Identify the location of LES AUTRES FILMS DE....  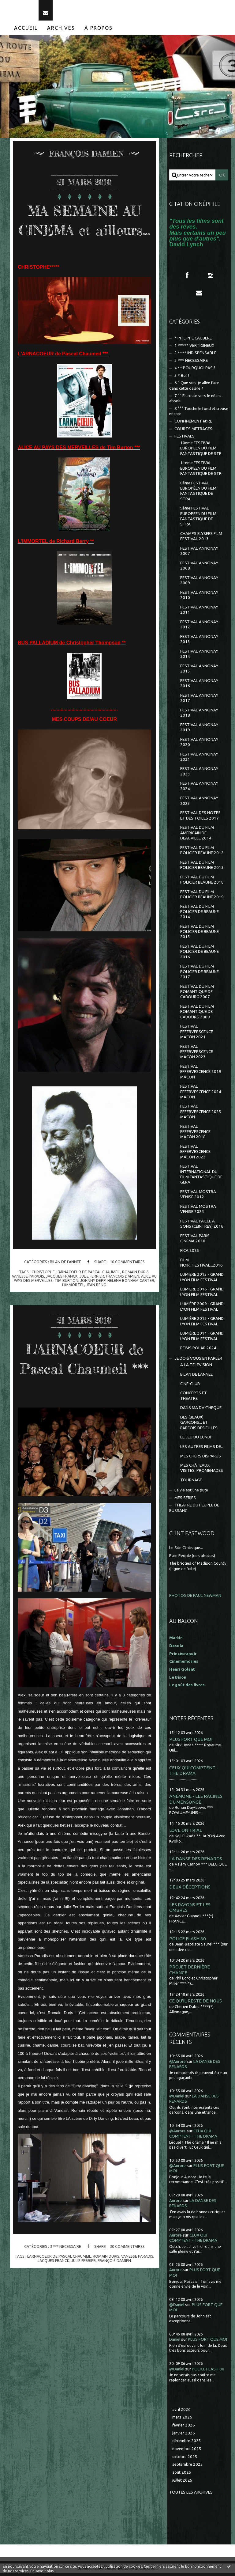
(202, 1449).